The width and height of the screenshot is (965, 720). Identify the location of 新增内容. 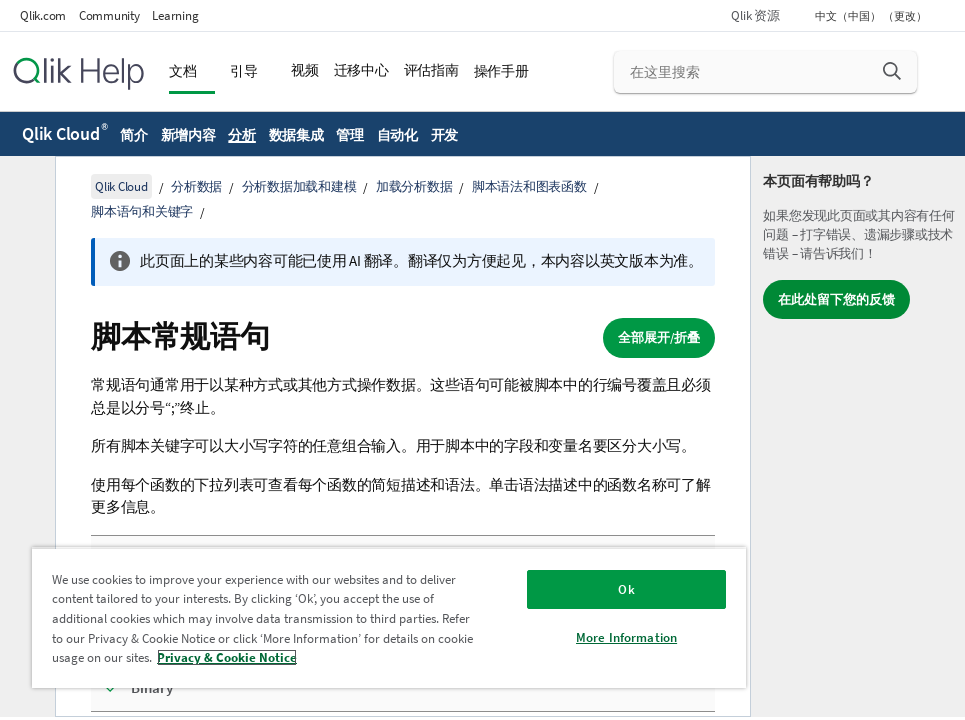
(188, 135).